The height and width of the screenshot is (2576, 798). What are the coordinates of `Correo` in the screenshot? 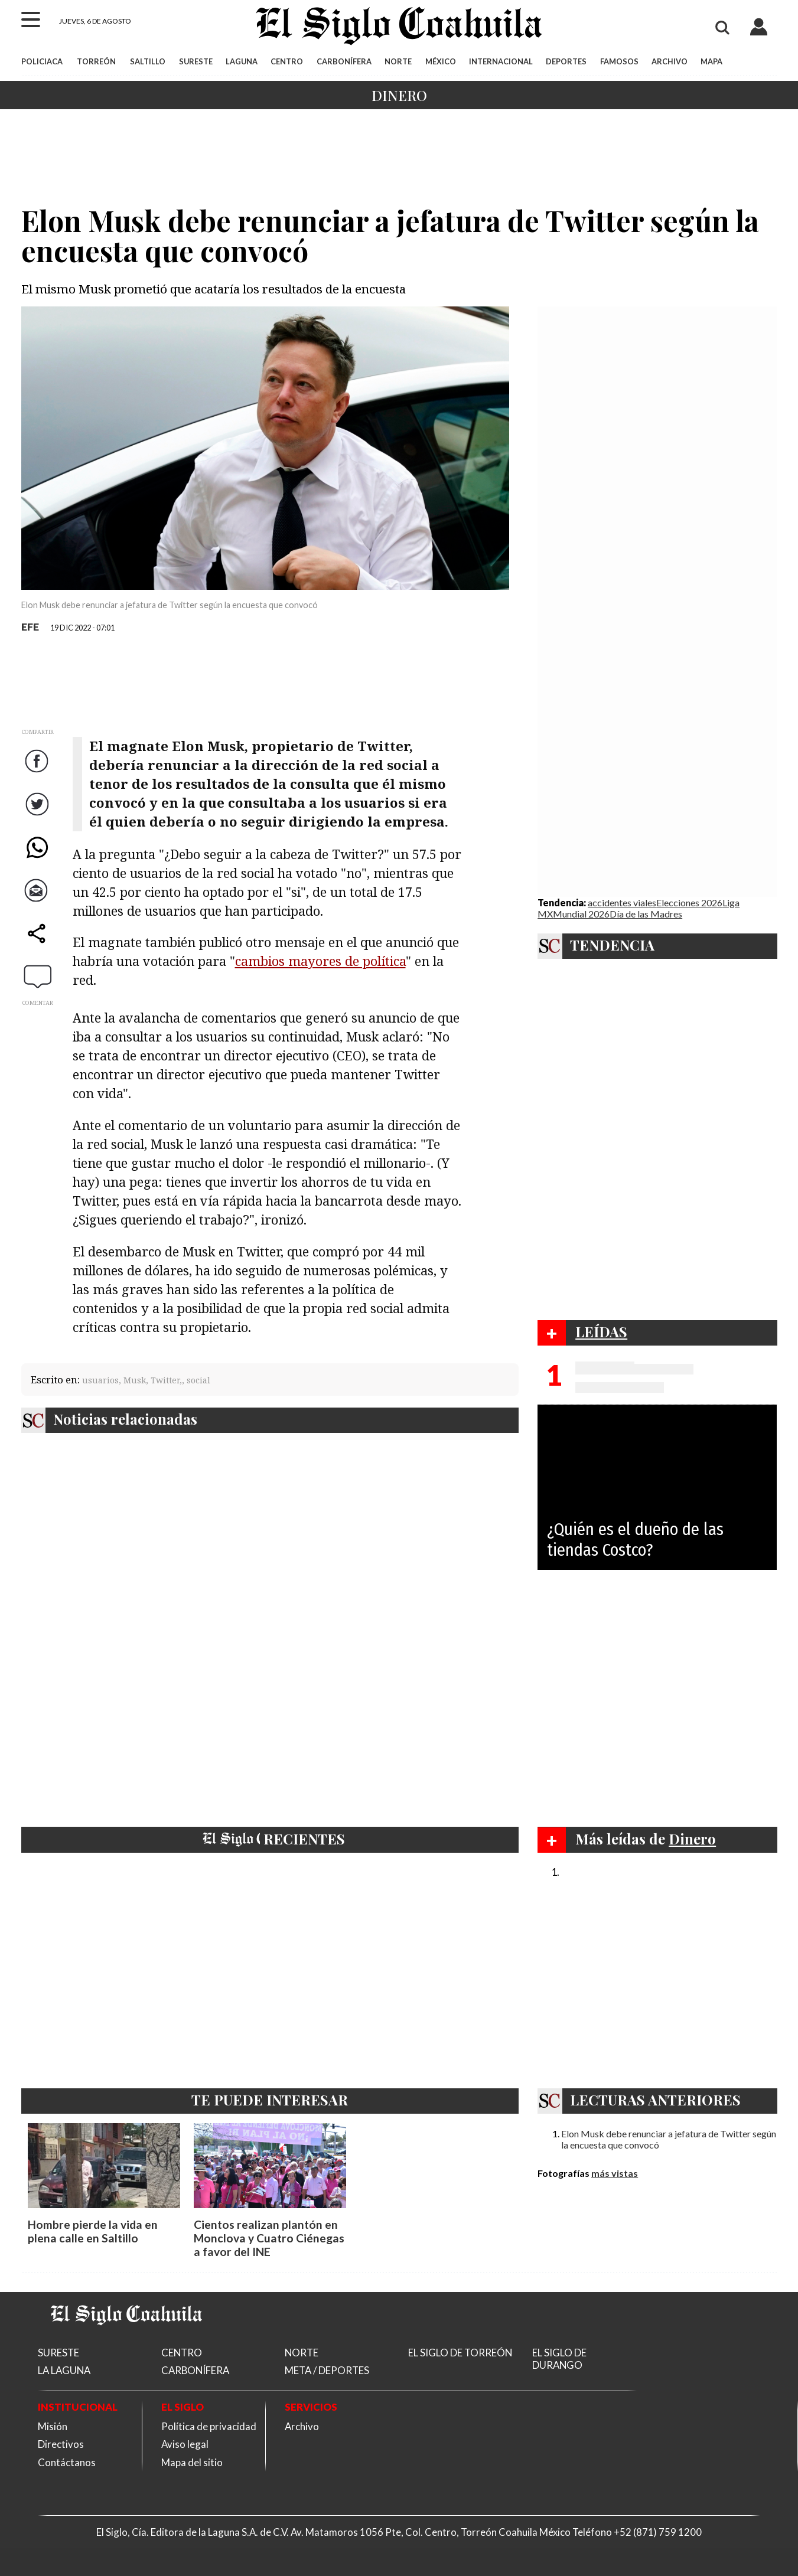 It's located at (38, 902).